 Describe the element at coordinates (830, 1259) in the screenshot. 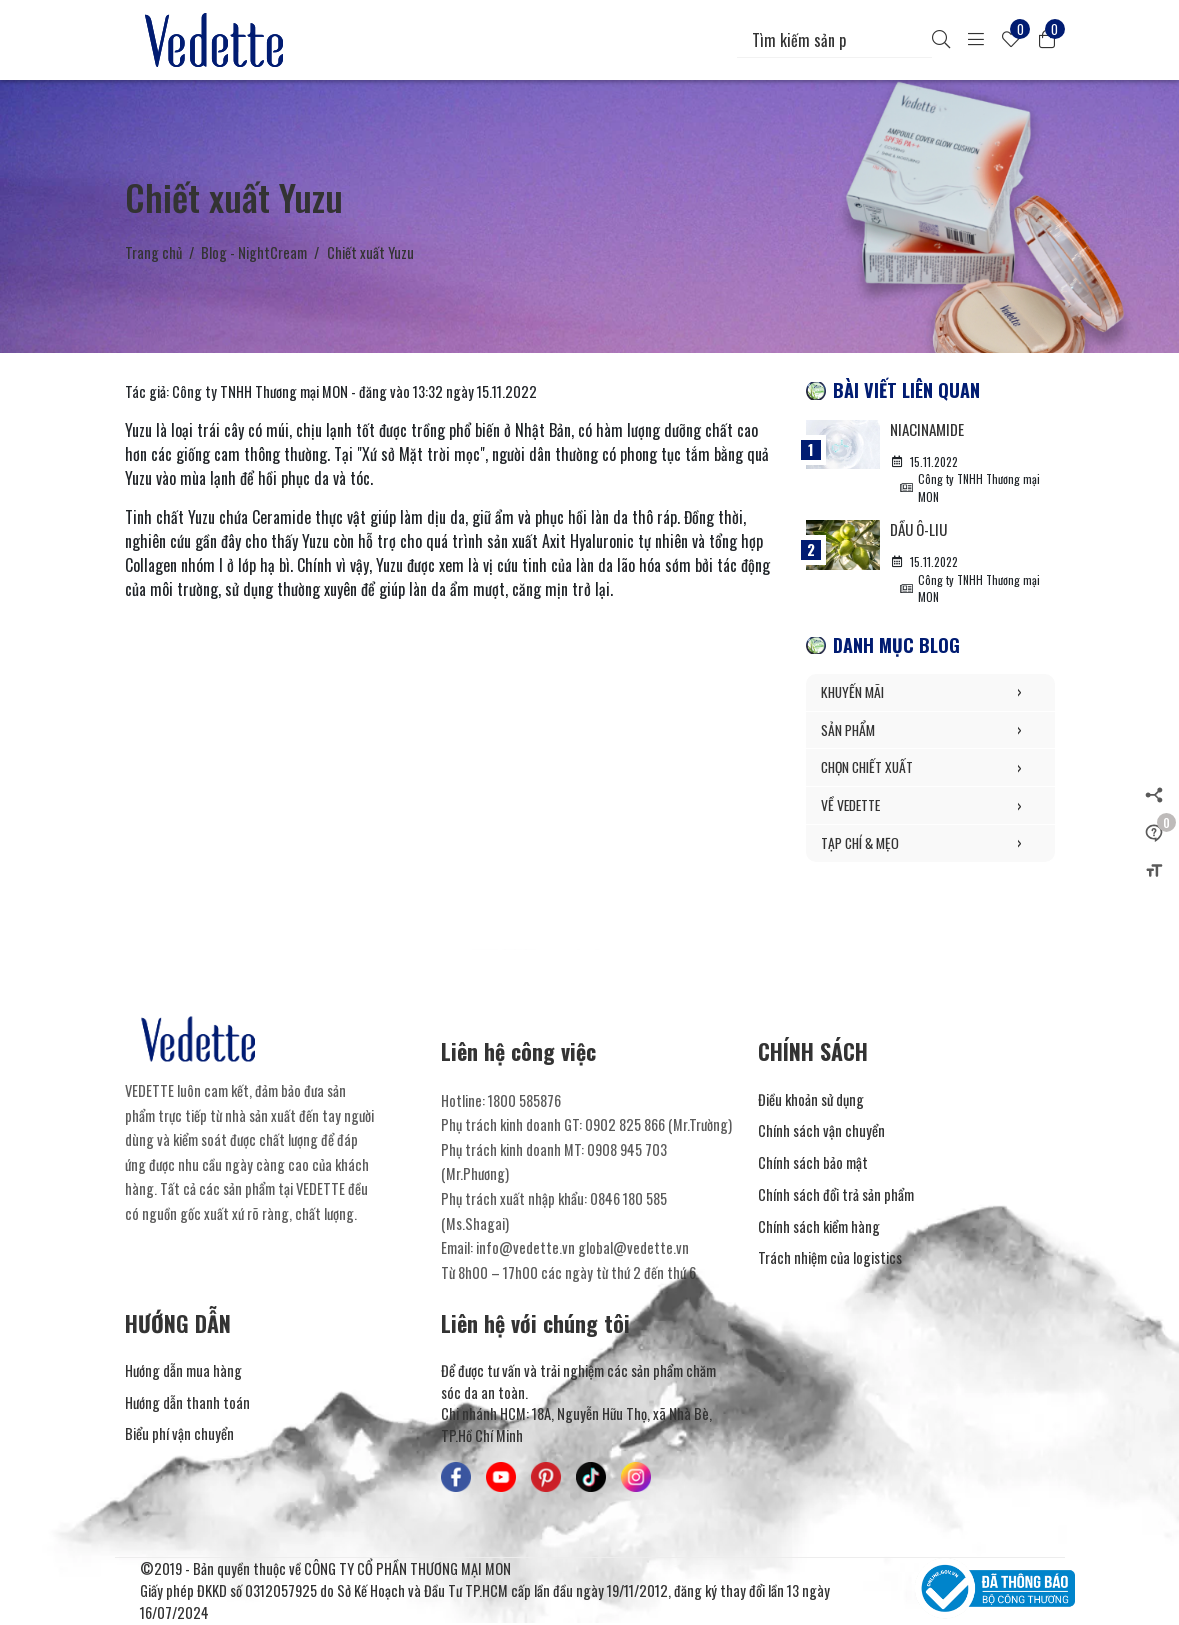

I see `Trách nhiệm của logistics` at that location.